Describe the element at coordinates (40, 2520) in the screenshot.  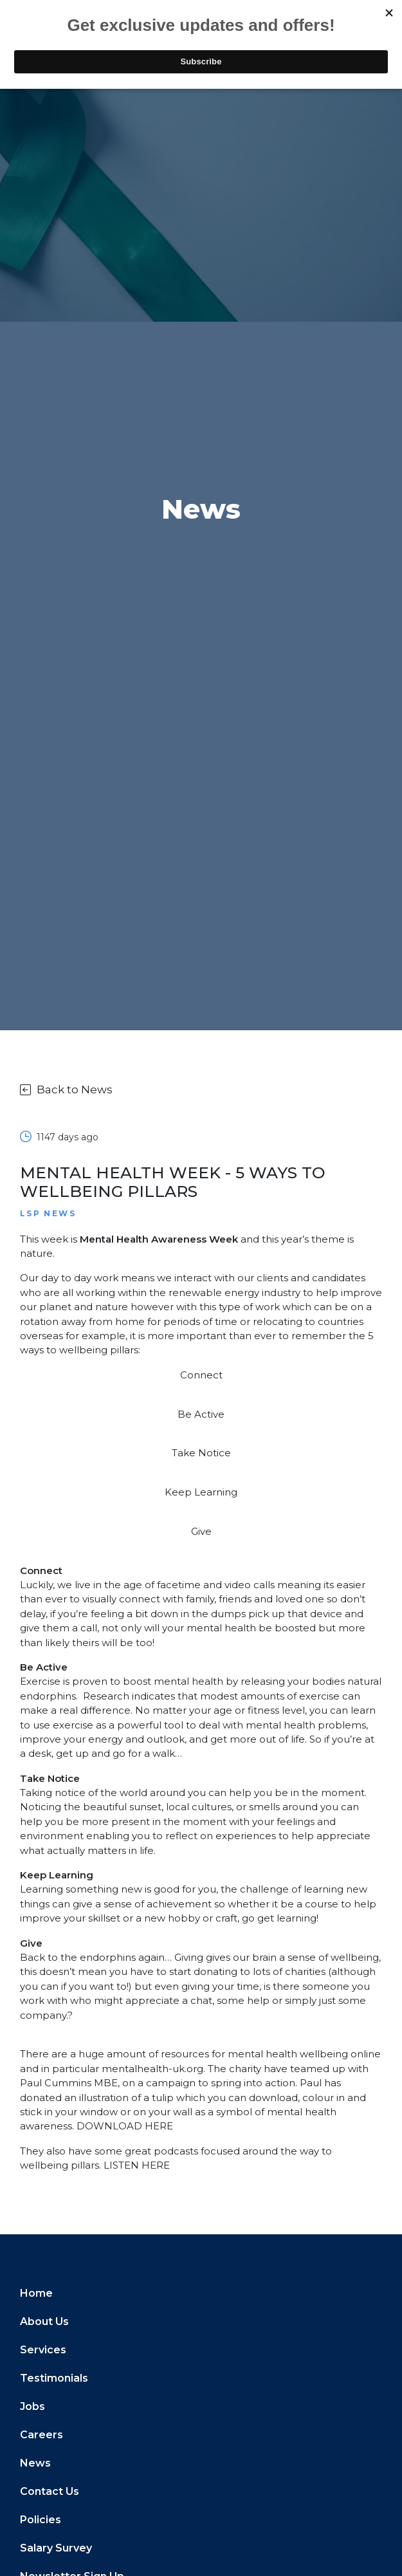
I see `Policies` at that location.